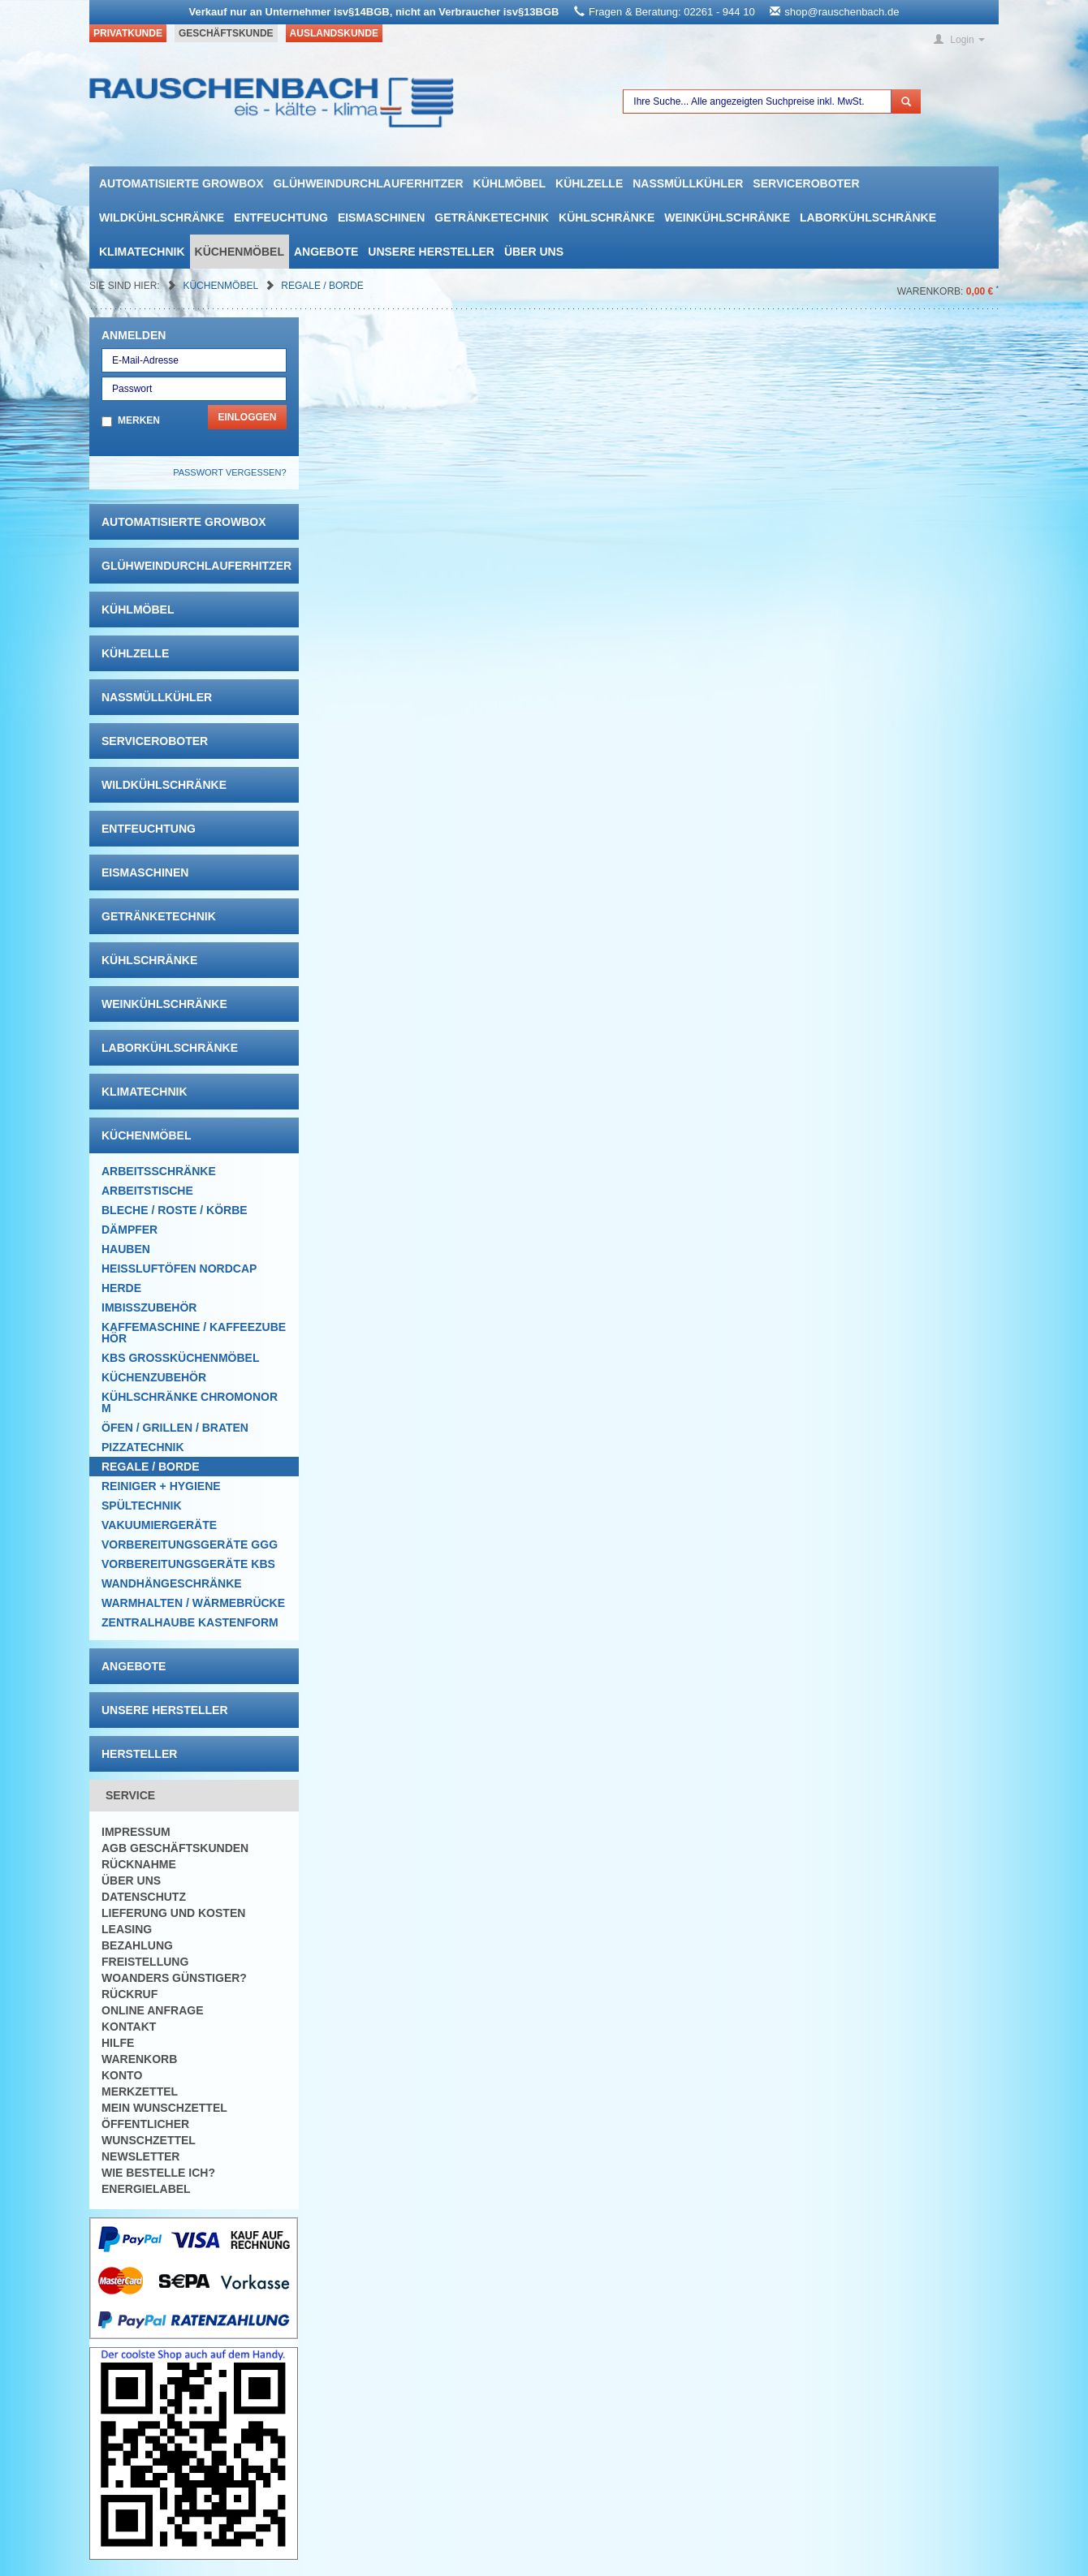 The height and width of the screenshot is (2576, 1088). I want to click on Einloggen, so click(247, 417).